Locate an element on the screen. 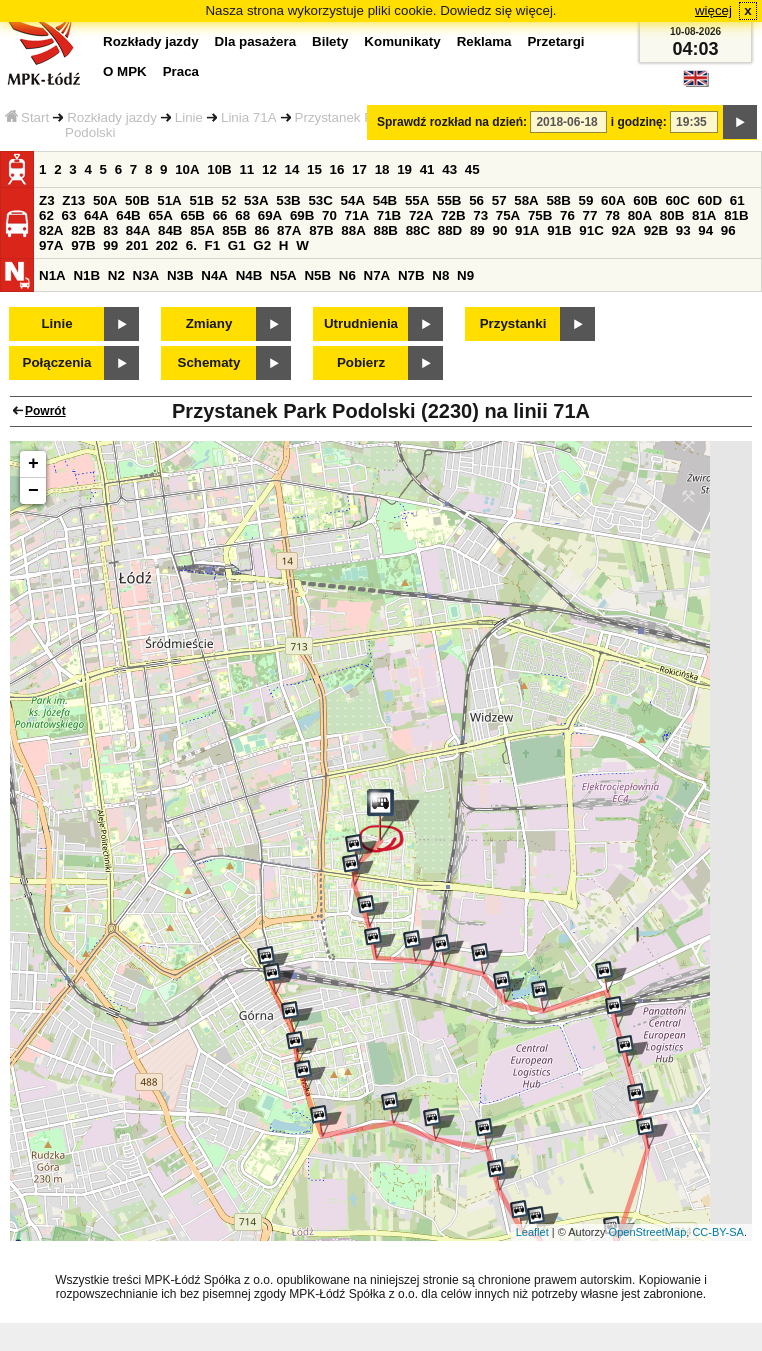 Image resolution: width=762 pixels, height=1351 pixels. 62 is located at coordinates (46, 215).